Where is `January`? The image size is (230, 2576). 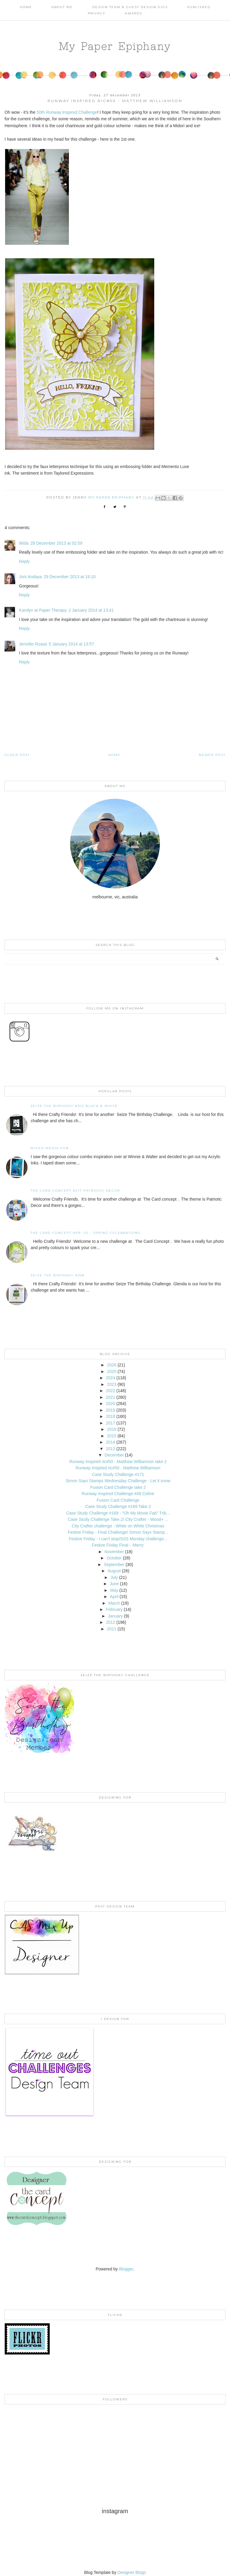
January is located at coordinates (115, 1616).